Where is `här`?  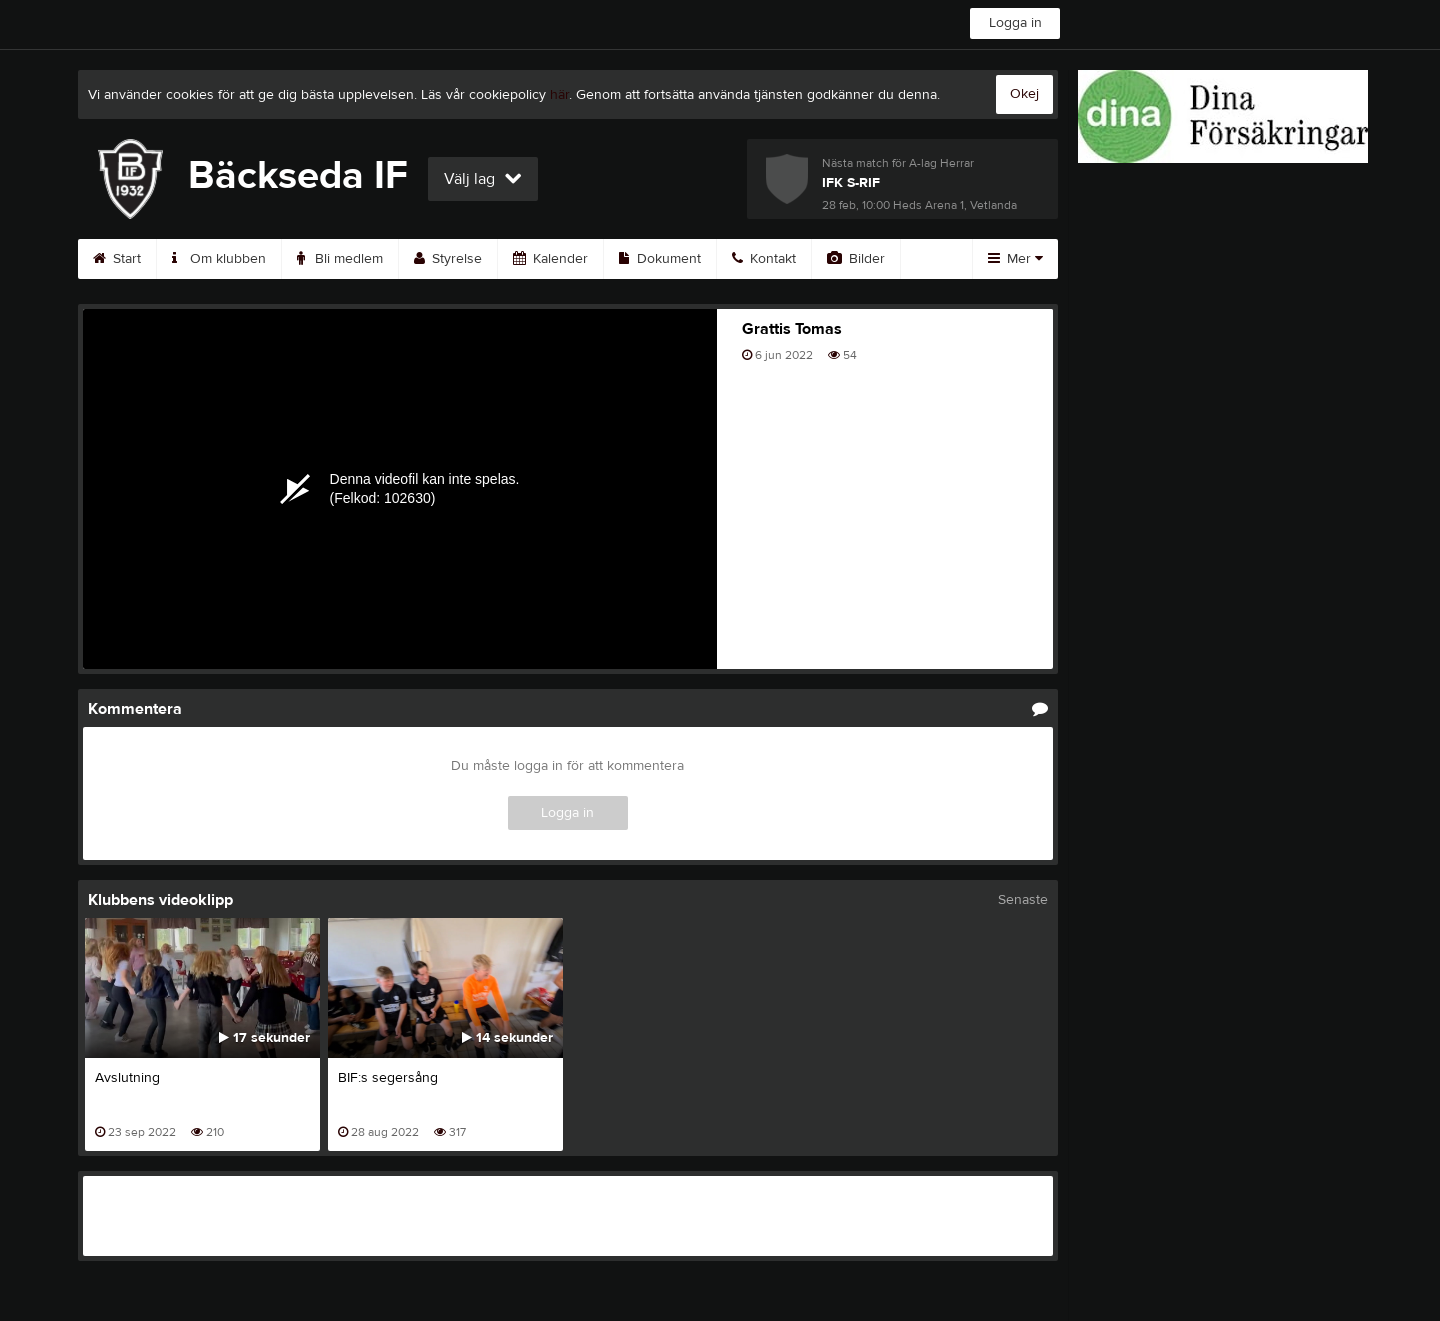
här is located at coordinates (559, 95).